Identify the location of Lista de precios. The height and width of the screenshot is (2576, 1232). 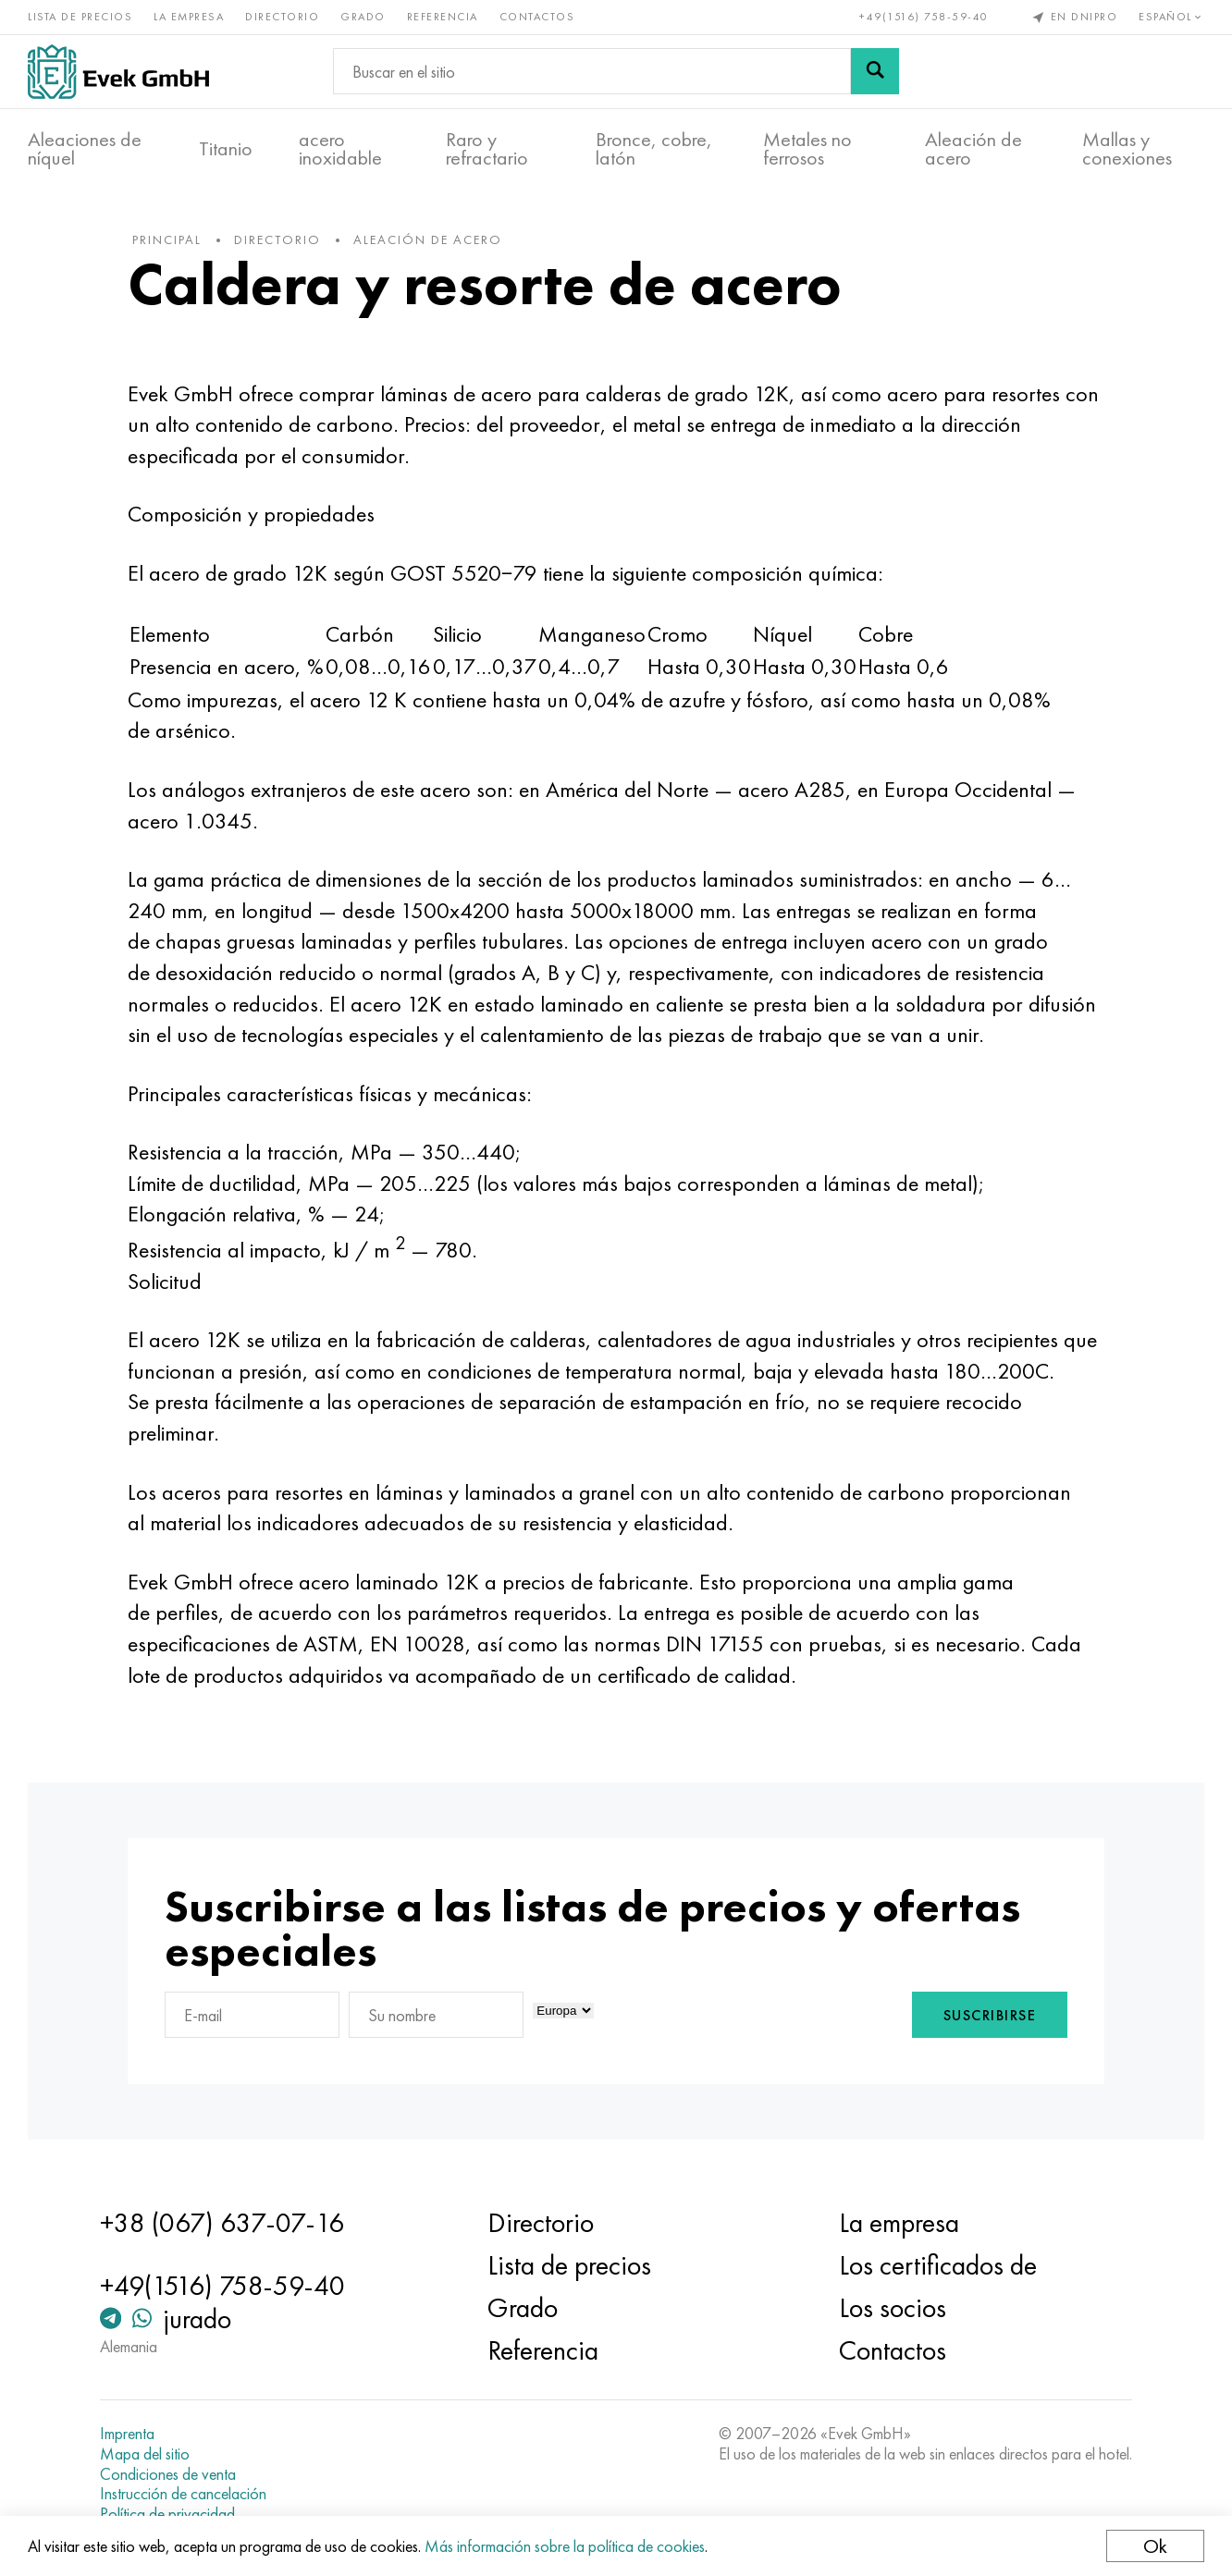
(80, 16).